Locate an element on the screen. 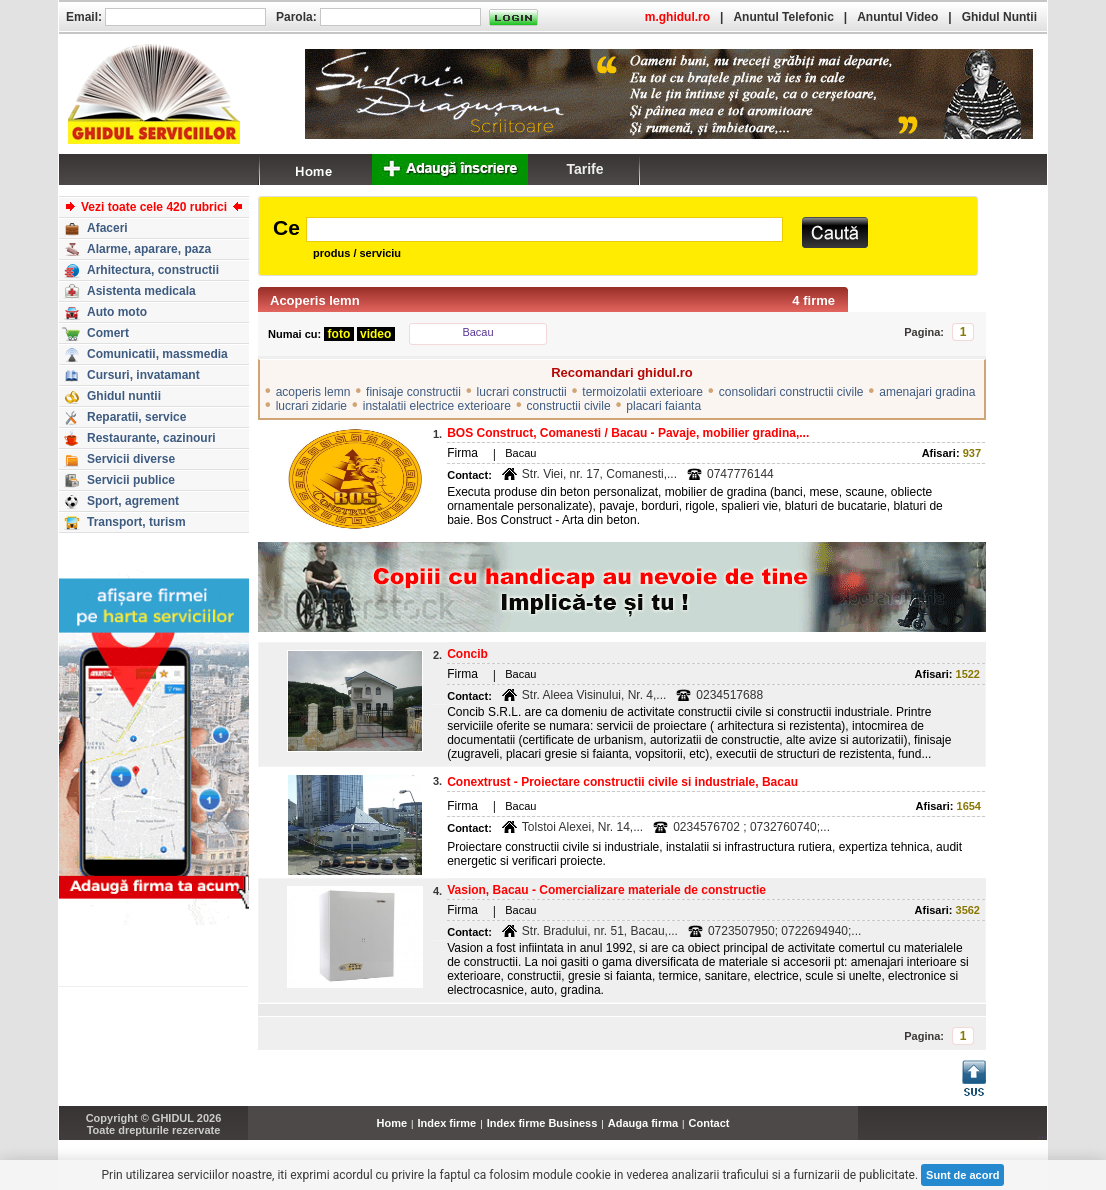  Concib is located at coordinates (467, 654).